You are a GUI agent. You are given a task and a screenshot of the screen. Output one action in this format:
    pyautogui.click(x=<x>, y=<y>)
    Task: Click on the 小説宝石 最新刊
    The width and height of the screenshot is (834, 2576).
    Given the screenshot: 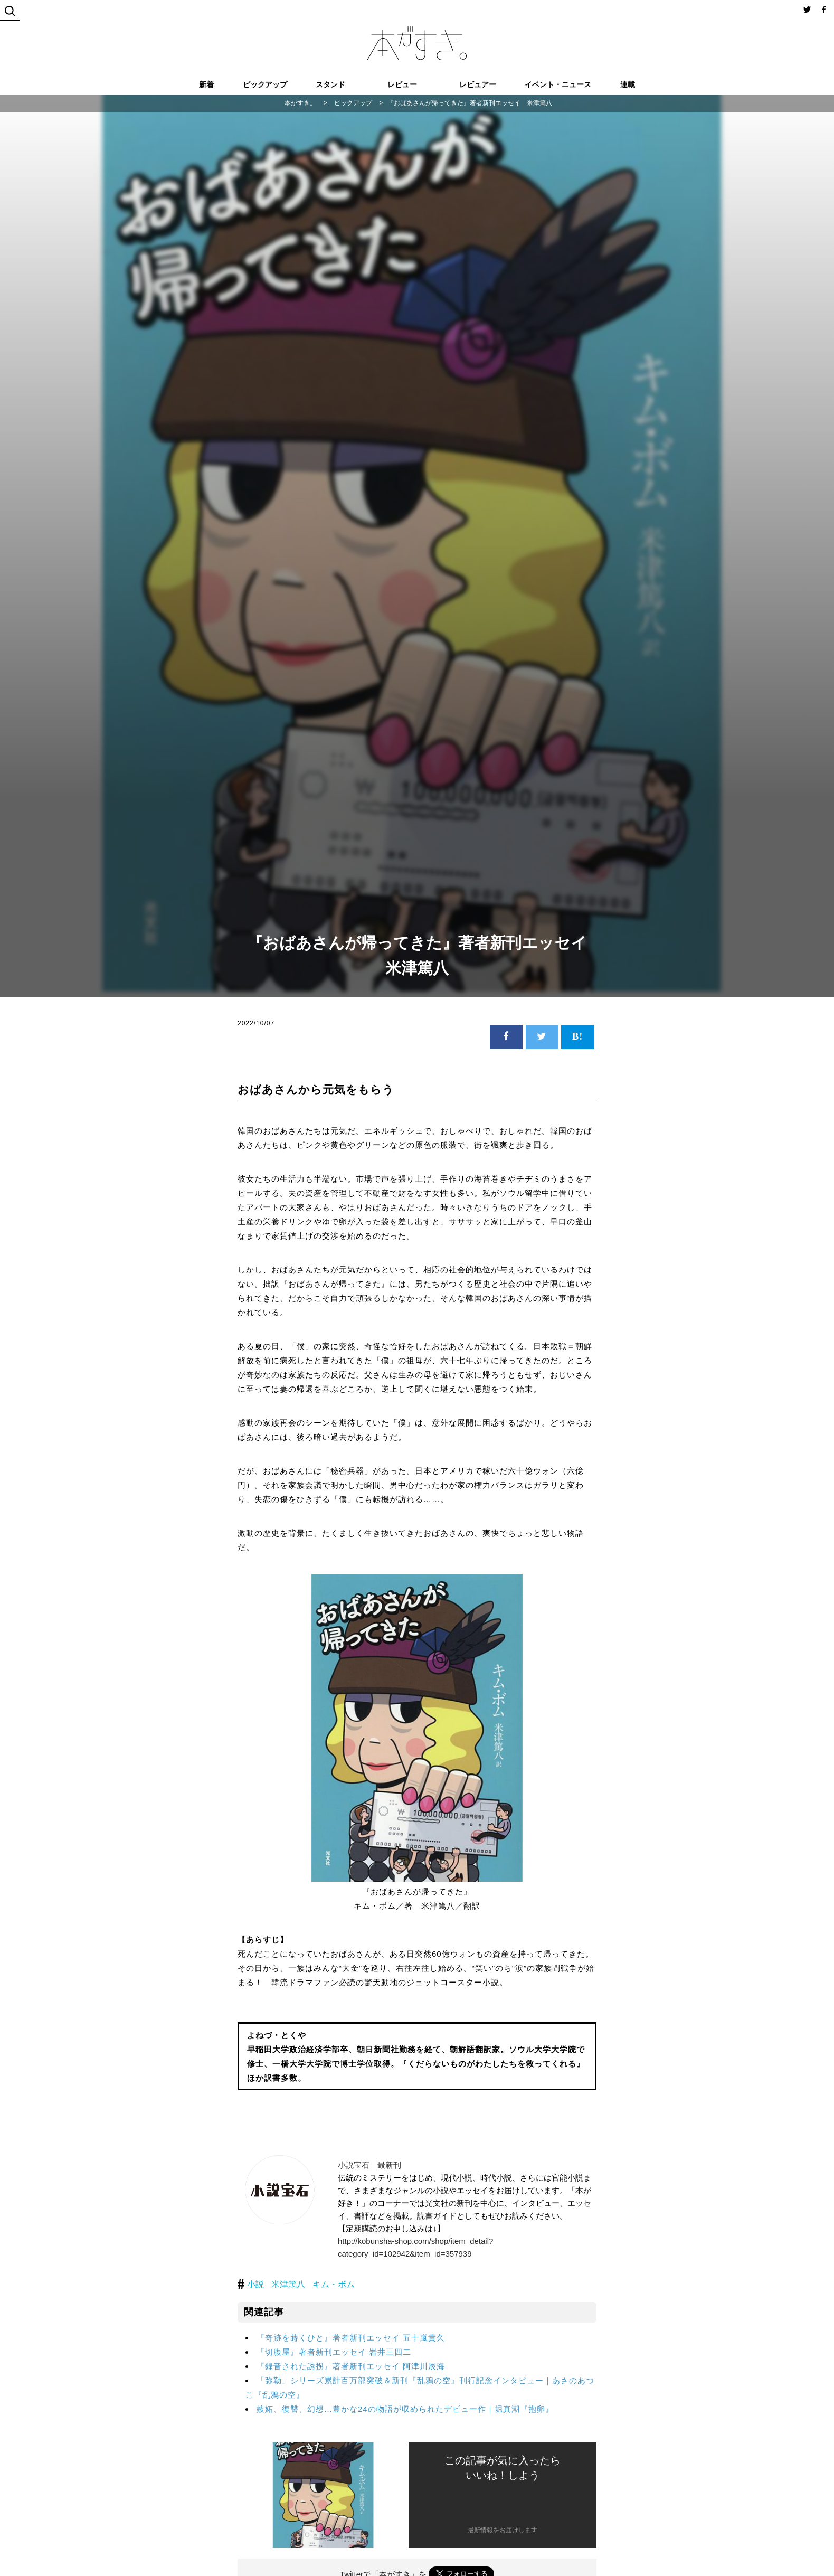 What is the action you would take?
    pyautogui.click(x=369, y=2164)
    